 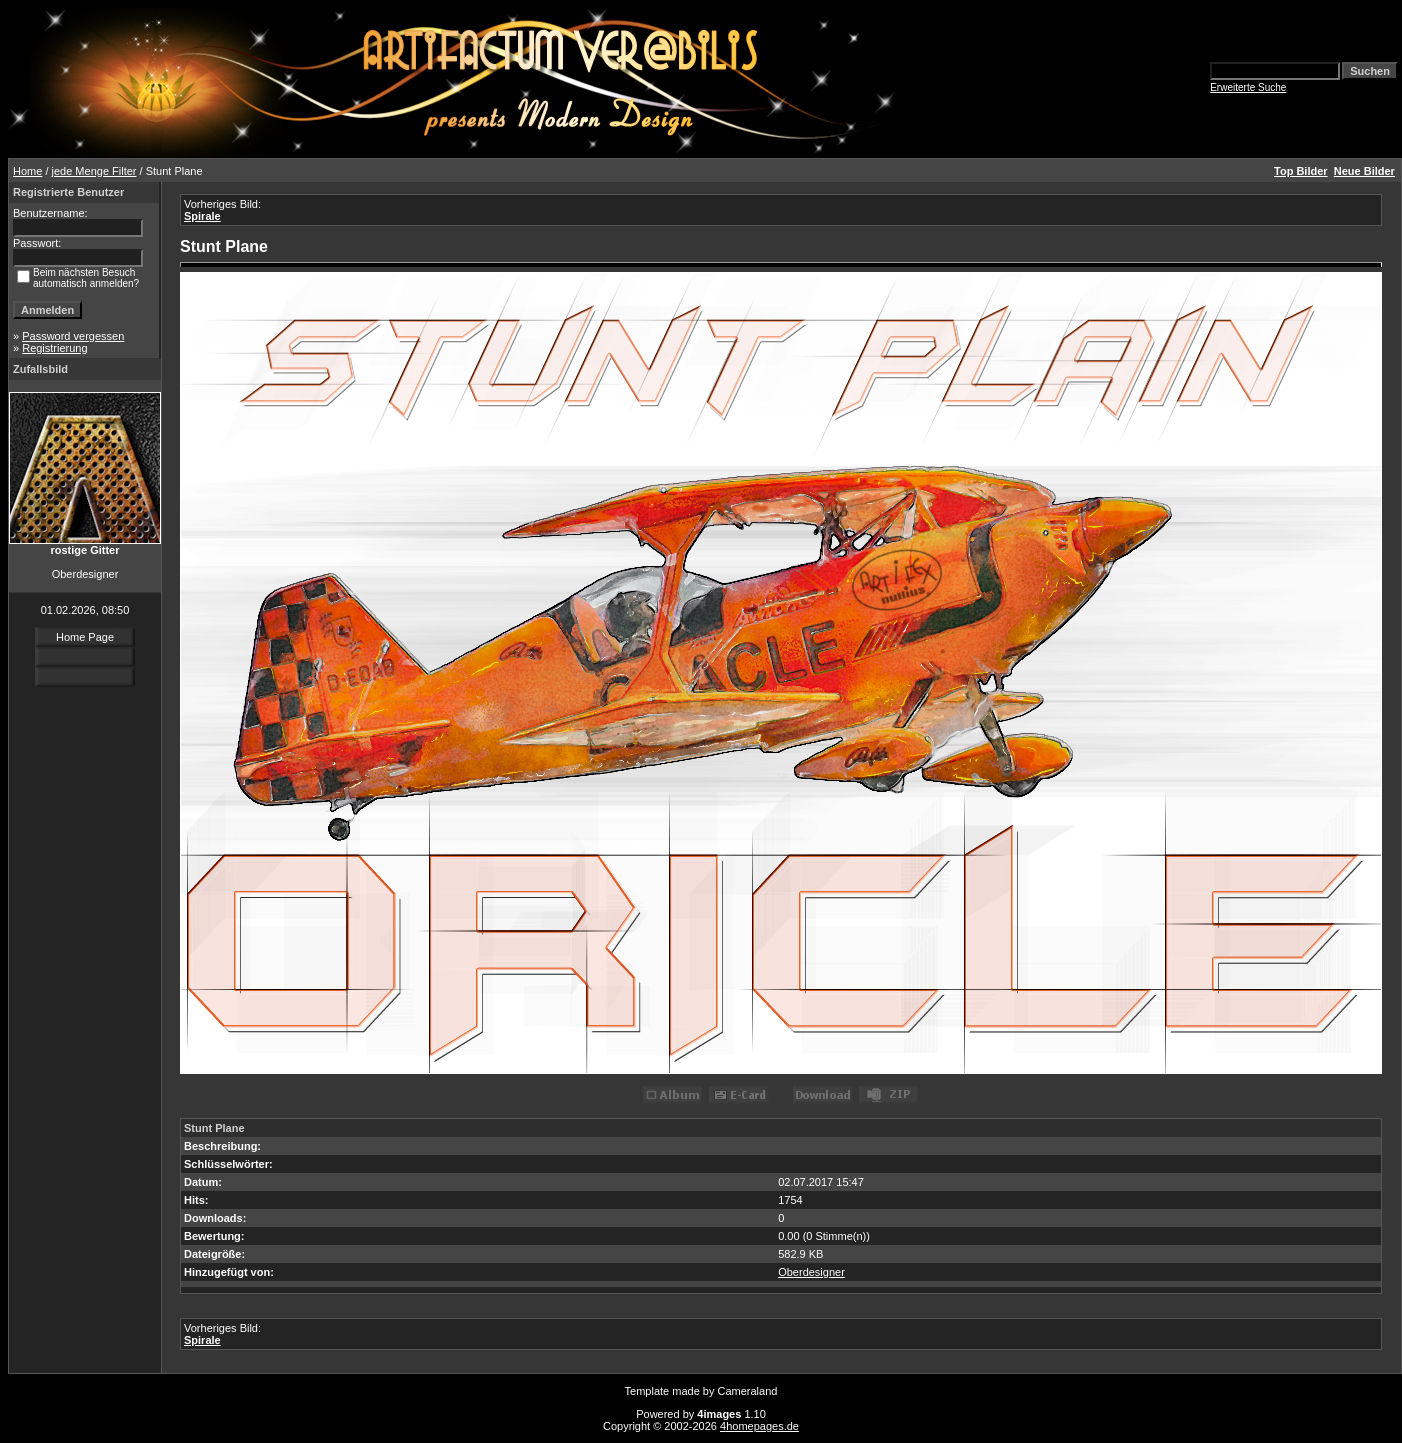 I want to click on Password vergessen, so click(x=73, y=336).